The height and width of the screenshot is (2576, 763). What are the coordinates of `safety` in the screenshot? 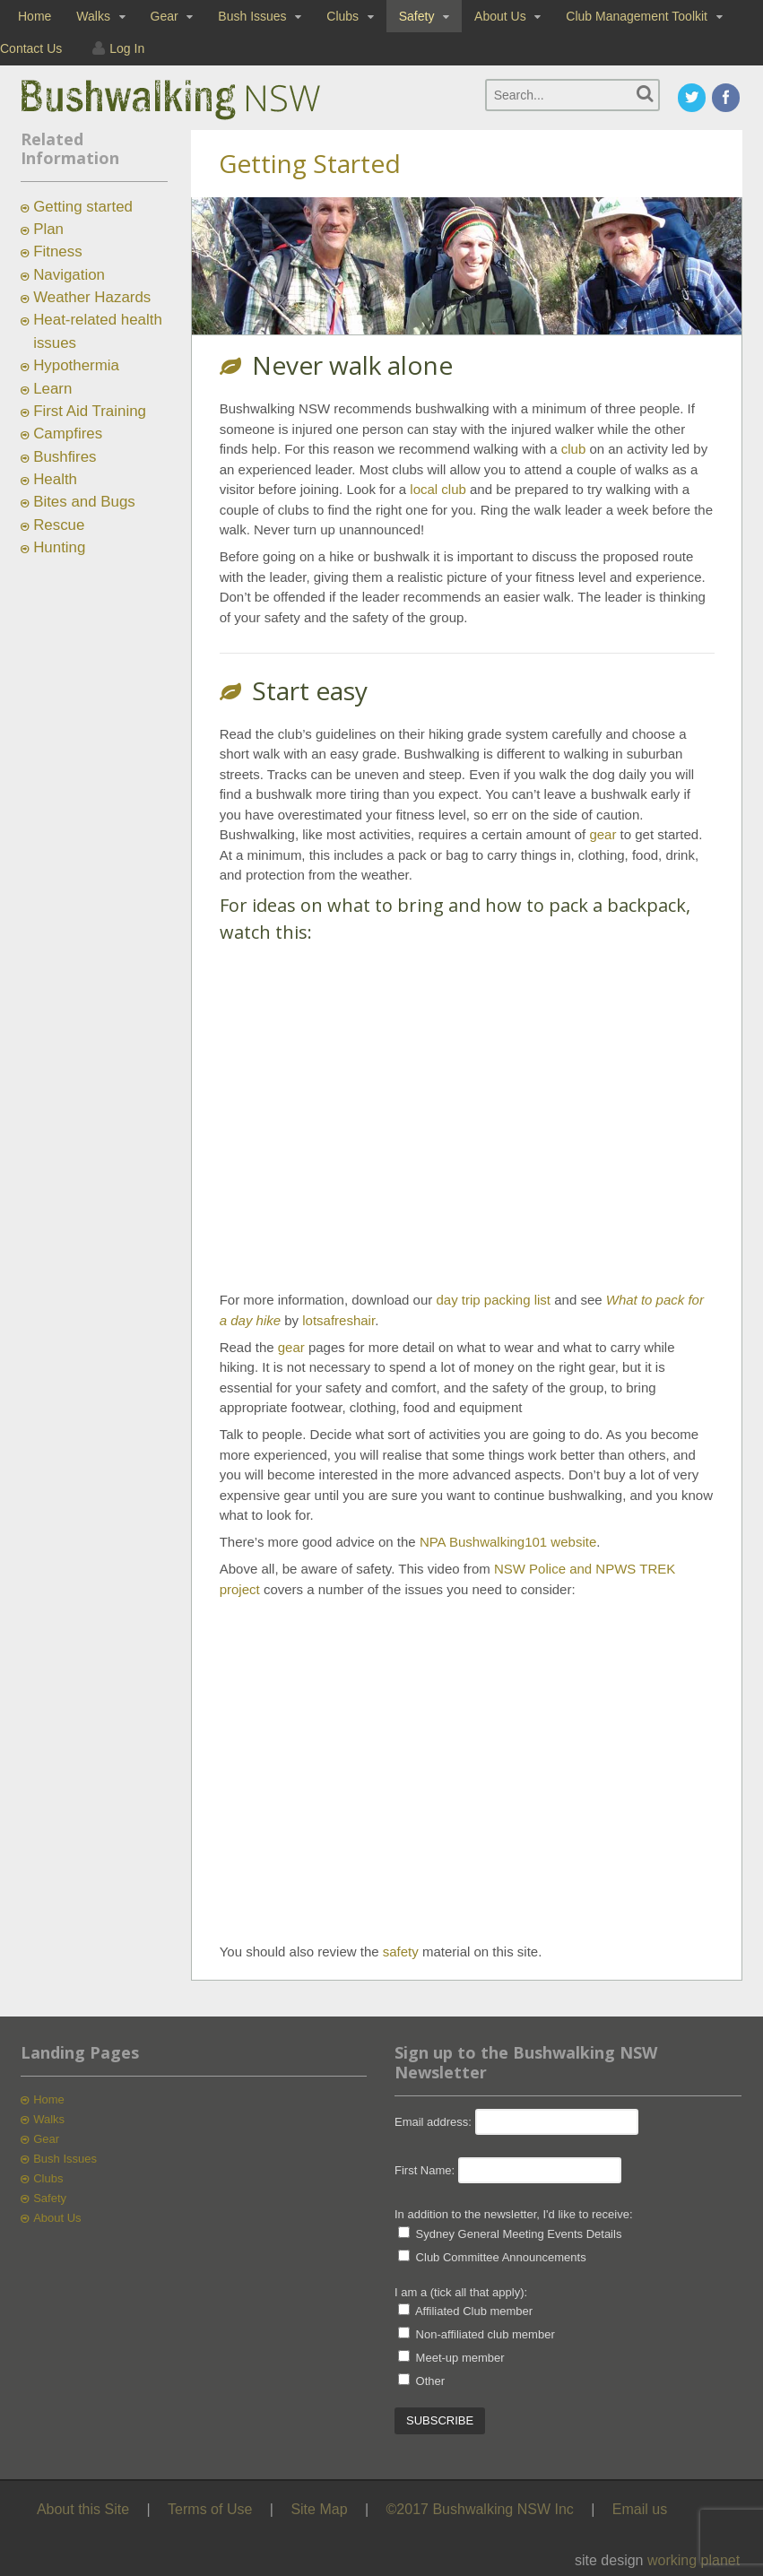 It's located at (401, 1951).